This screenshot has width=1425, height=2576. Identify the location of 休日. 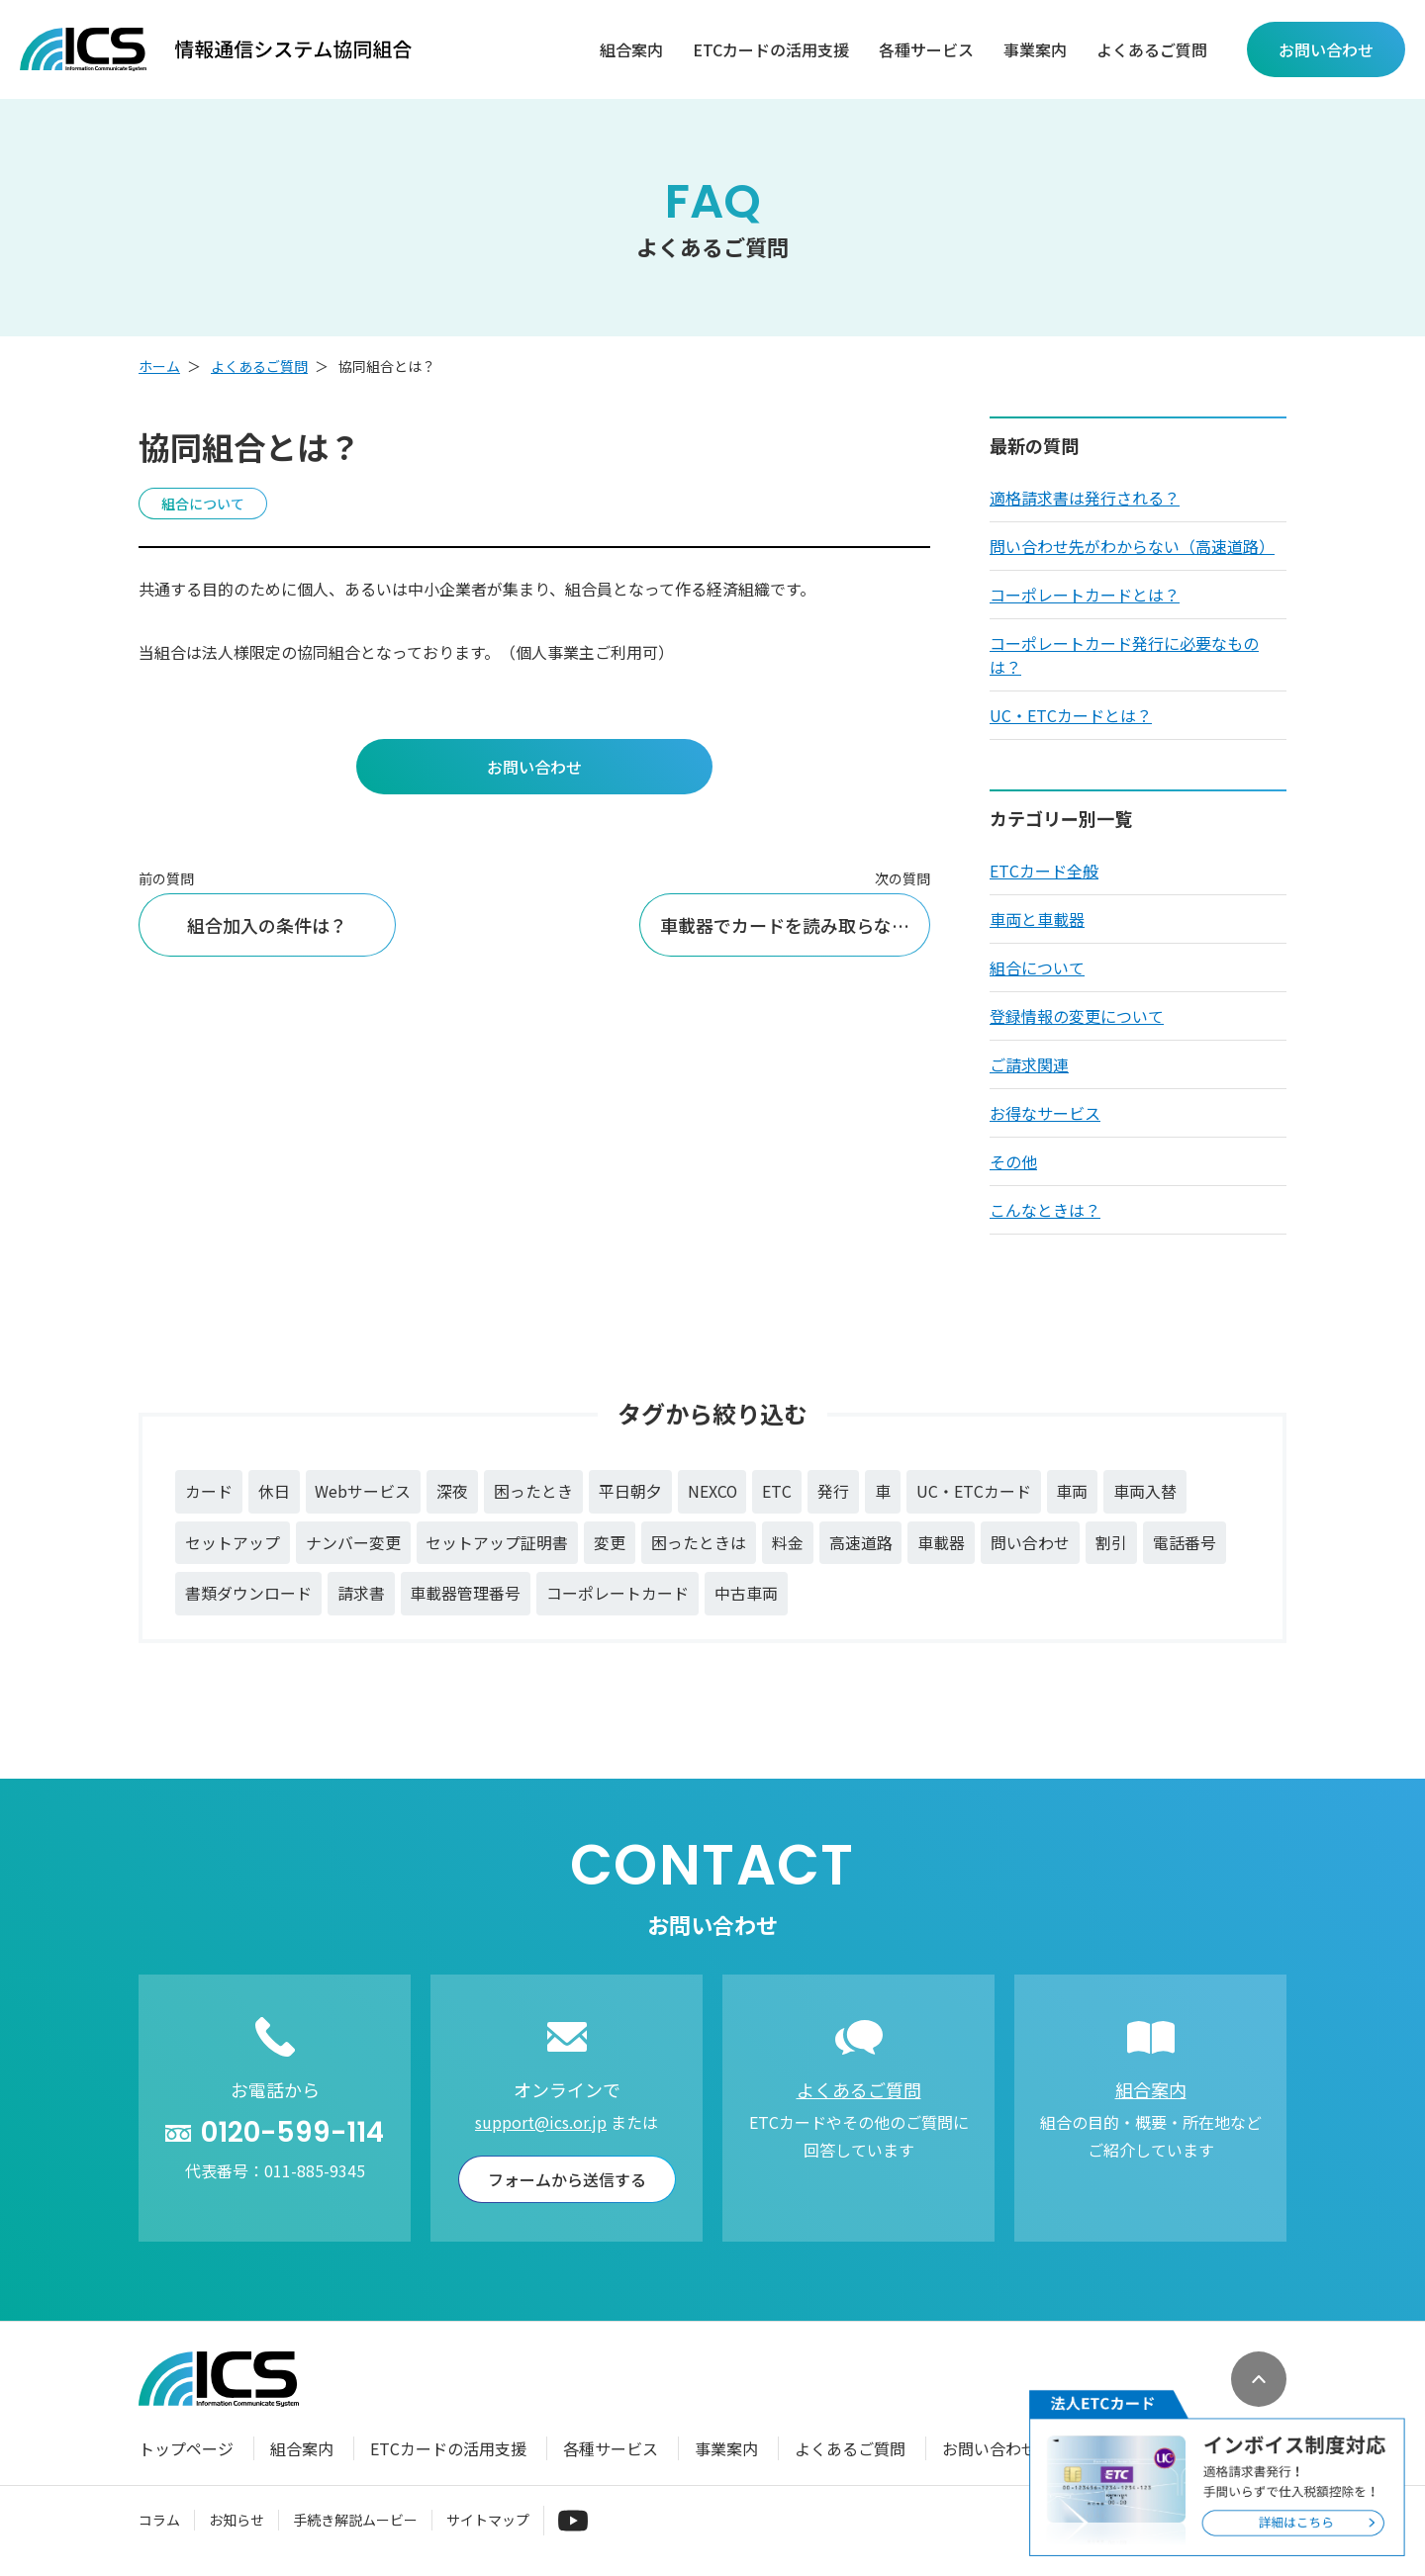
(274, 1492).